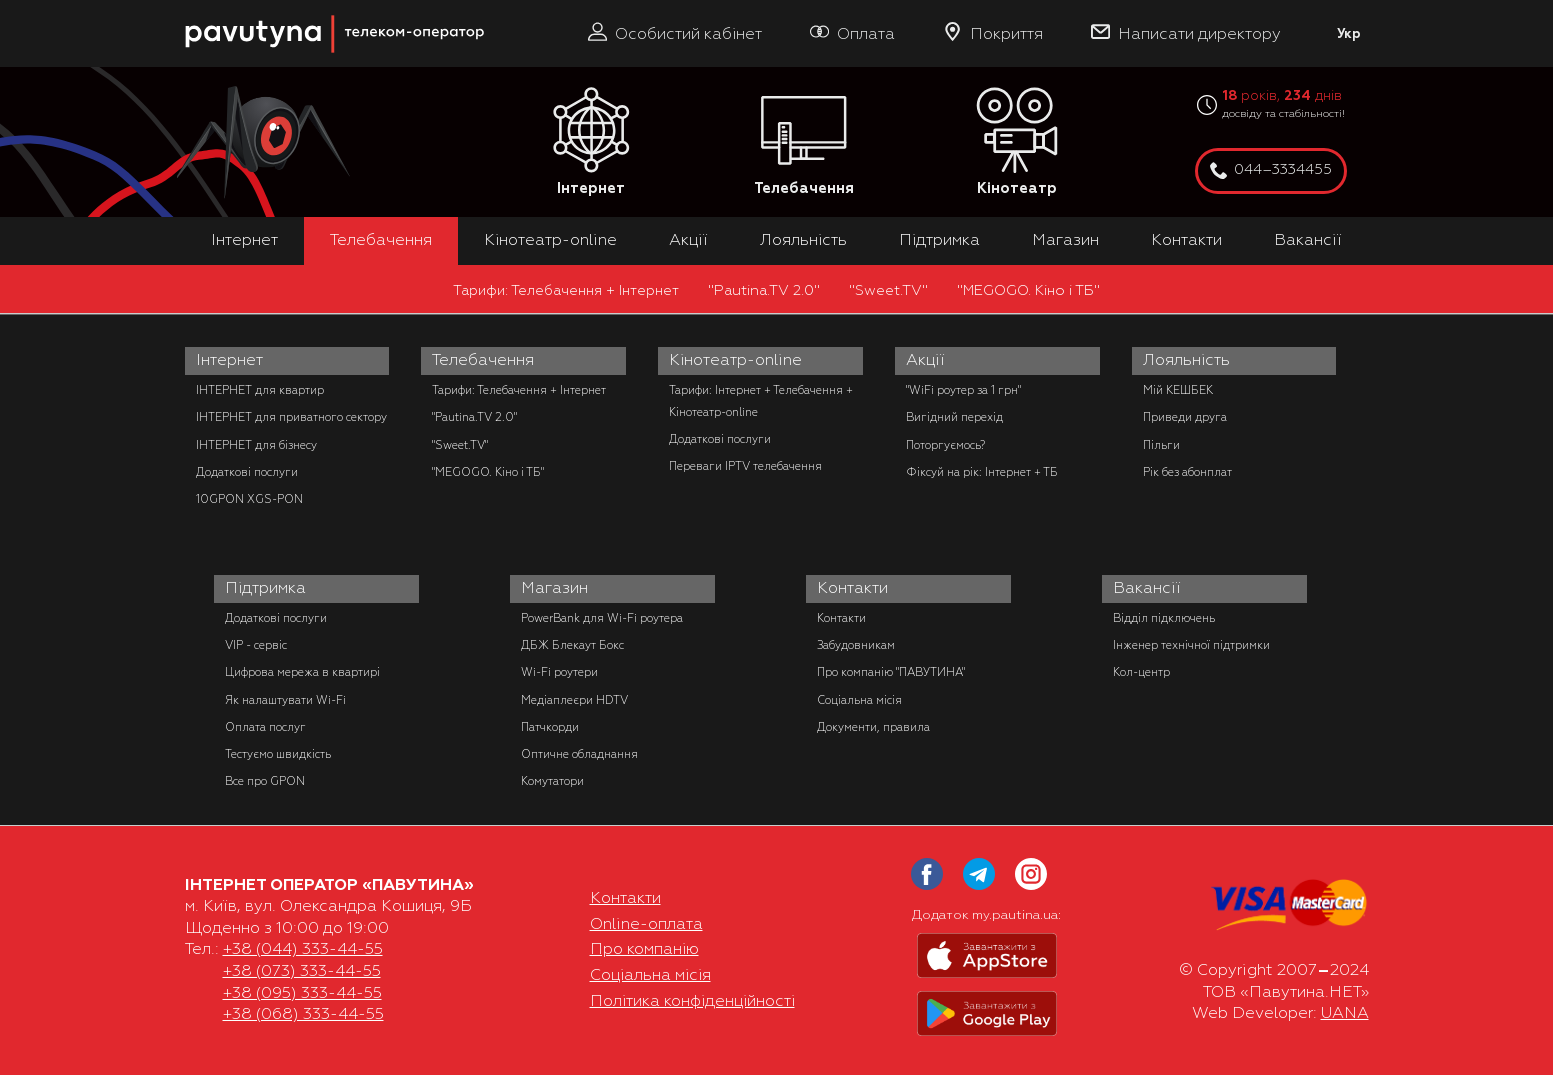  What do you see at coordinates (550, 240) in the screenshot?
I see `Кінотеатр-online` at bounding box center [550, 240].